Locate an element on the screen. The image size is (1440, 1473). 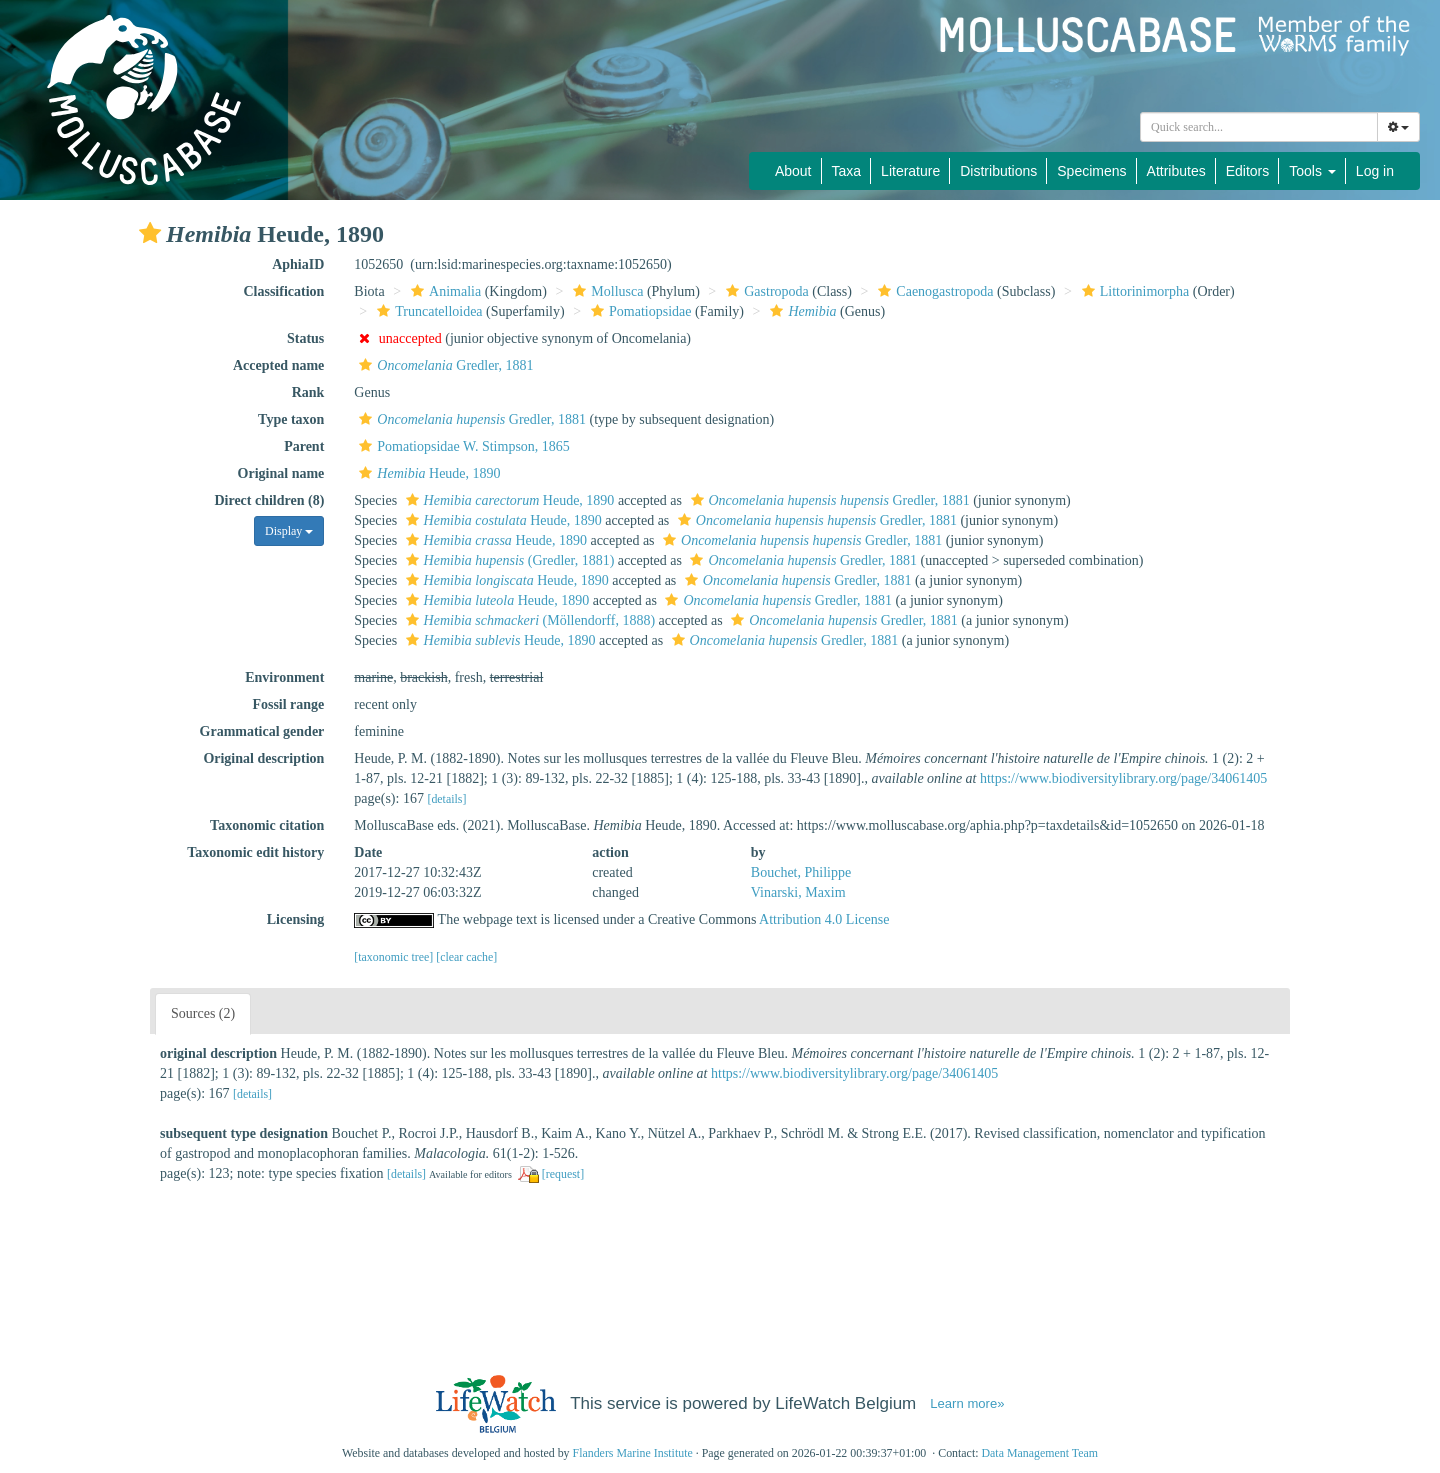
Log in is located at coordinates (1375, 171).